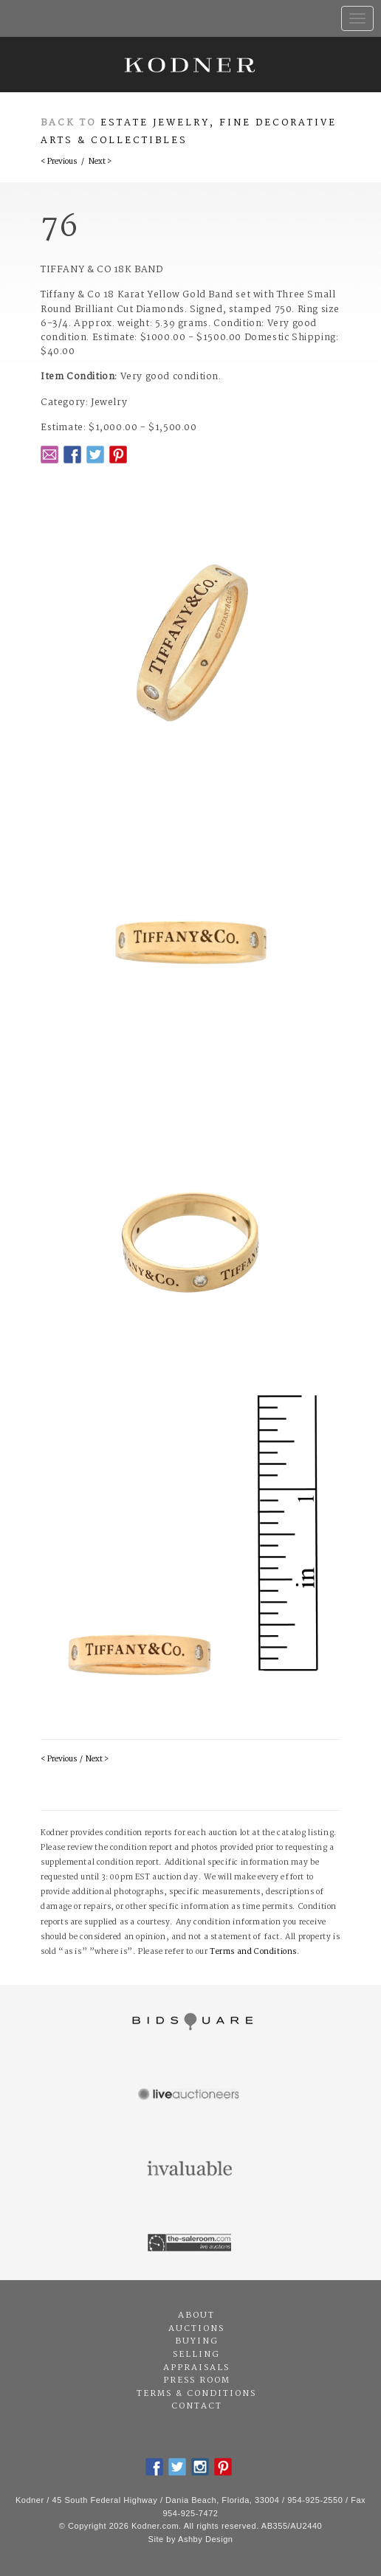 This screenshot has width=381, height=2576. What do you see at coordinates (59, 162) in the screenshot?
I see `< Previous` at bounding box center [59, 162].